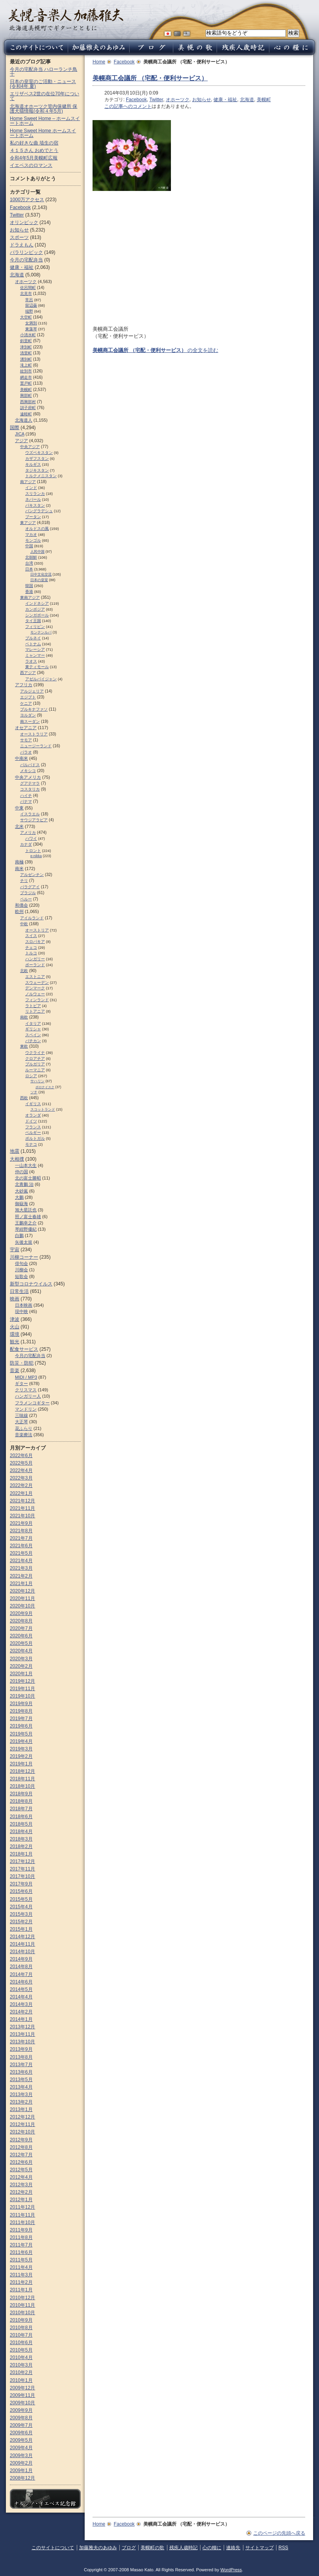 The height and width of the screenshot is (2576, 319). Describe the element at coordinates (14, 1151) in the screenshot. I see `地震` at that location.